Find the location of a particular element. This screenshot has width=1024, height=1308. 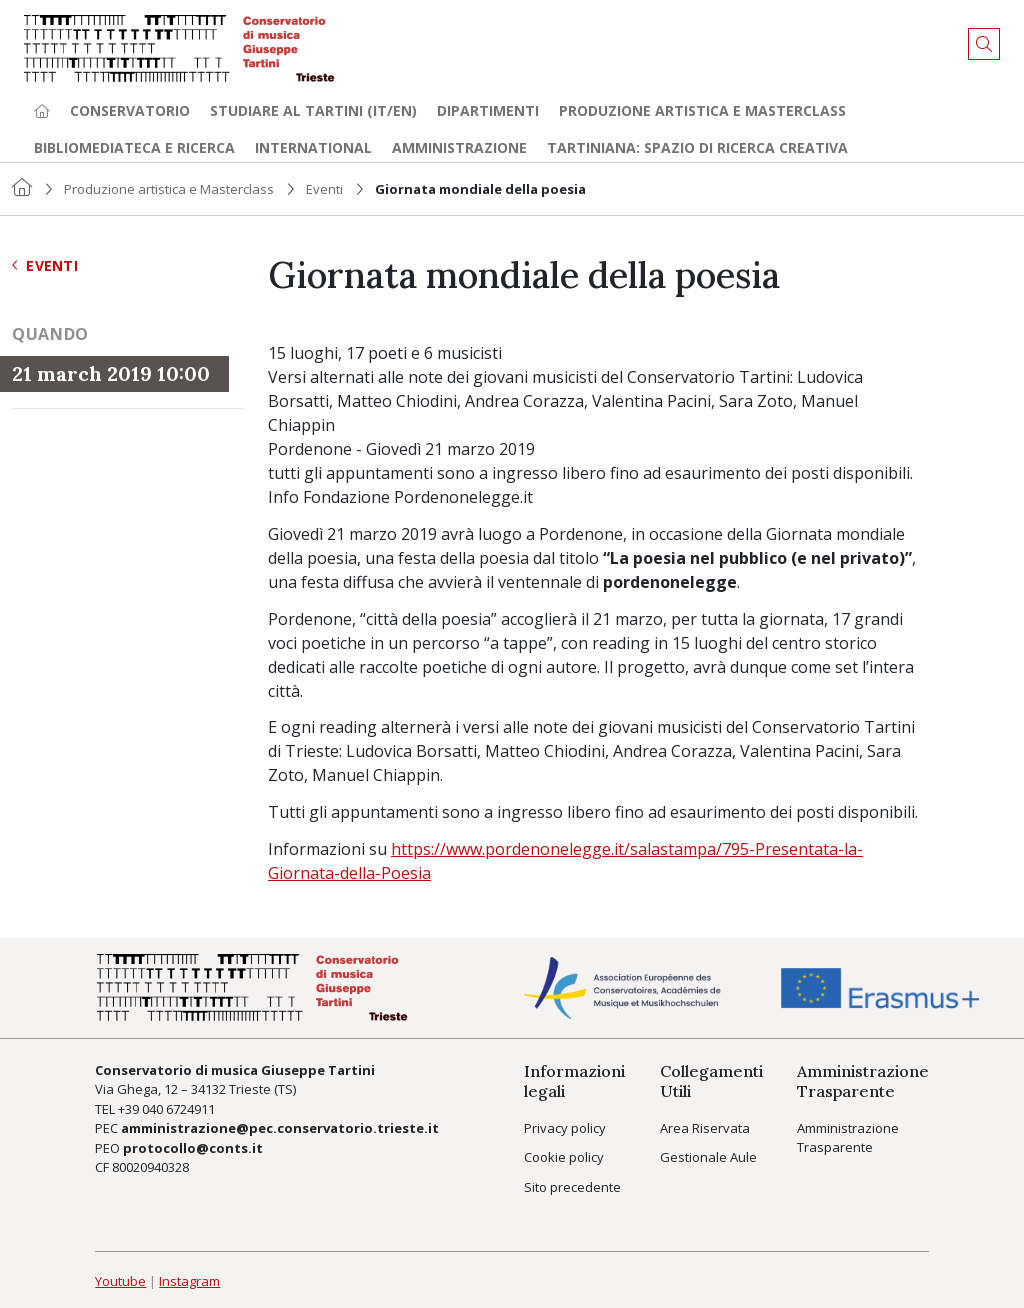

Gestionale Aule is located at coordinates (708, 1157).